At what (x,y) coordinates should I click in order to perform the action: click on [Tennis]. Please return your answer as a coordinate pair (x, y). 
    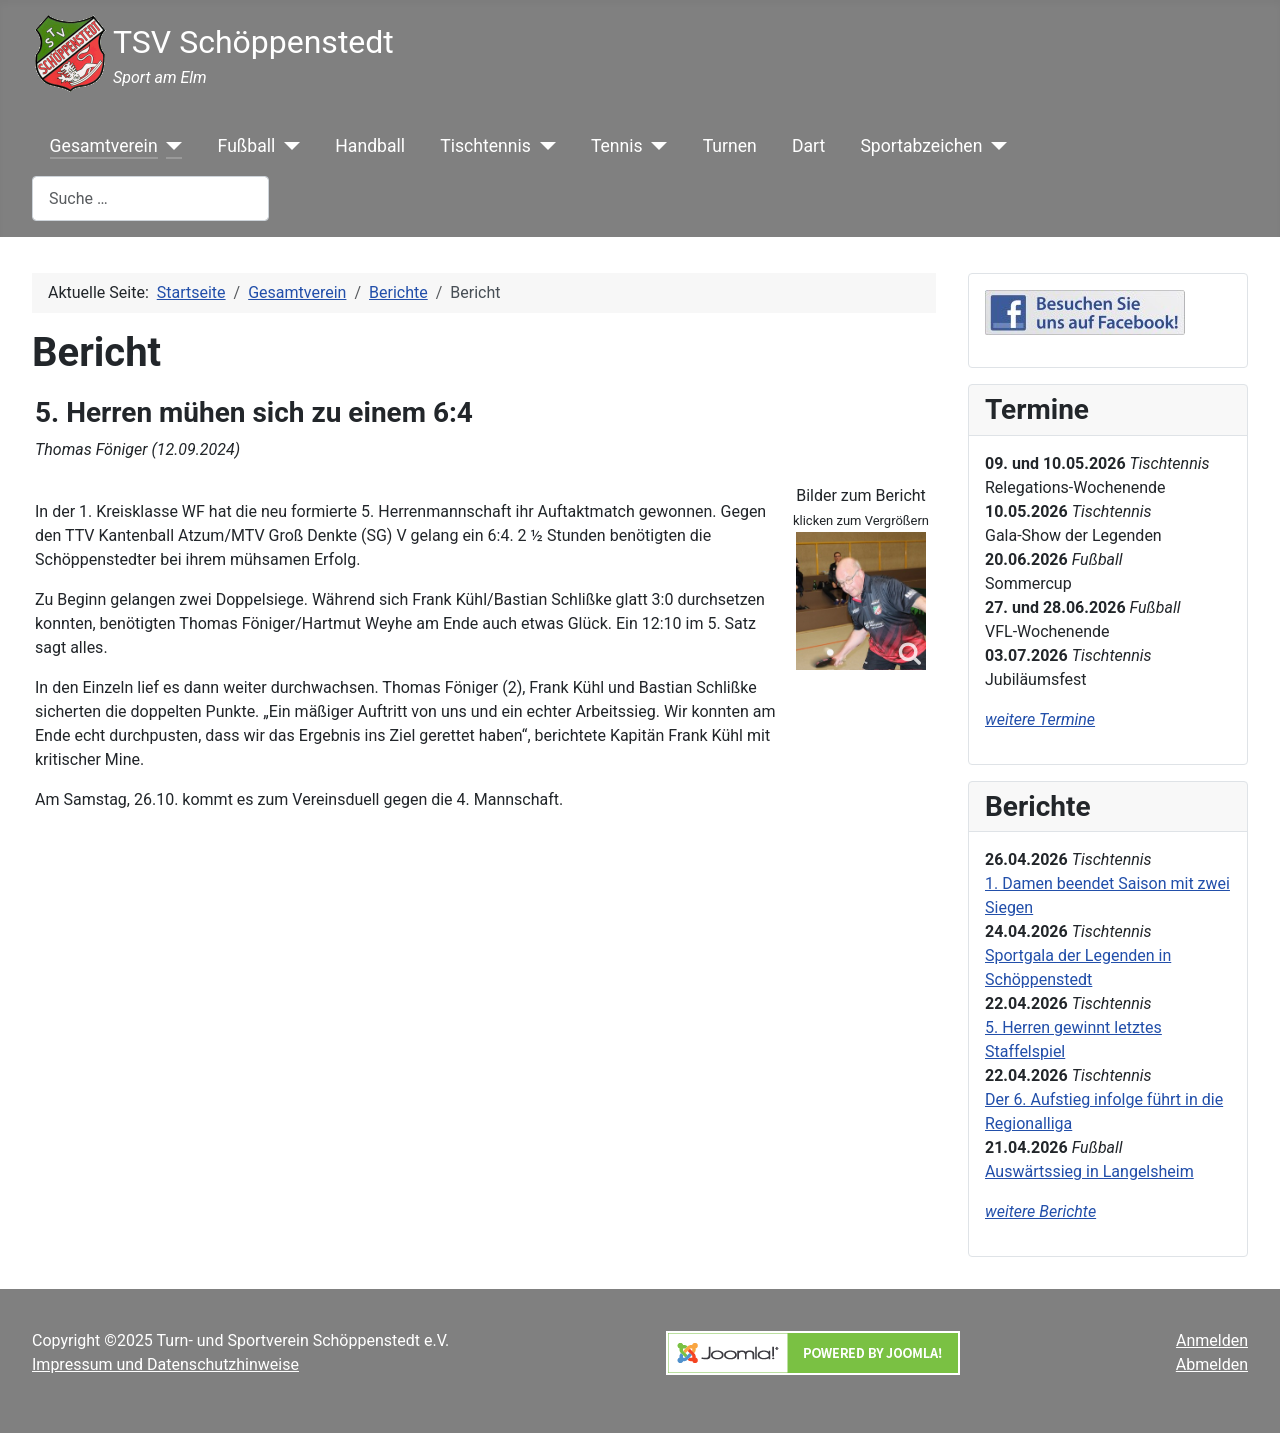
    Looking at the image, I should click on (655, 146).